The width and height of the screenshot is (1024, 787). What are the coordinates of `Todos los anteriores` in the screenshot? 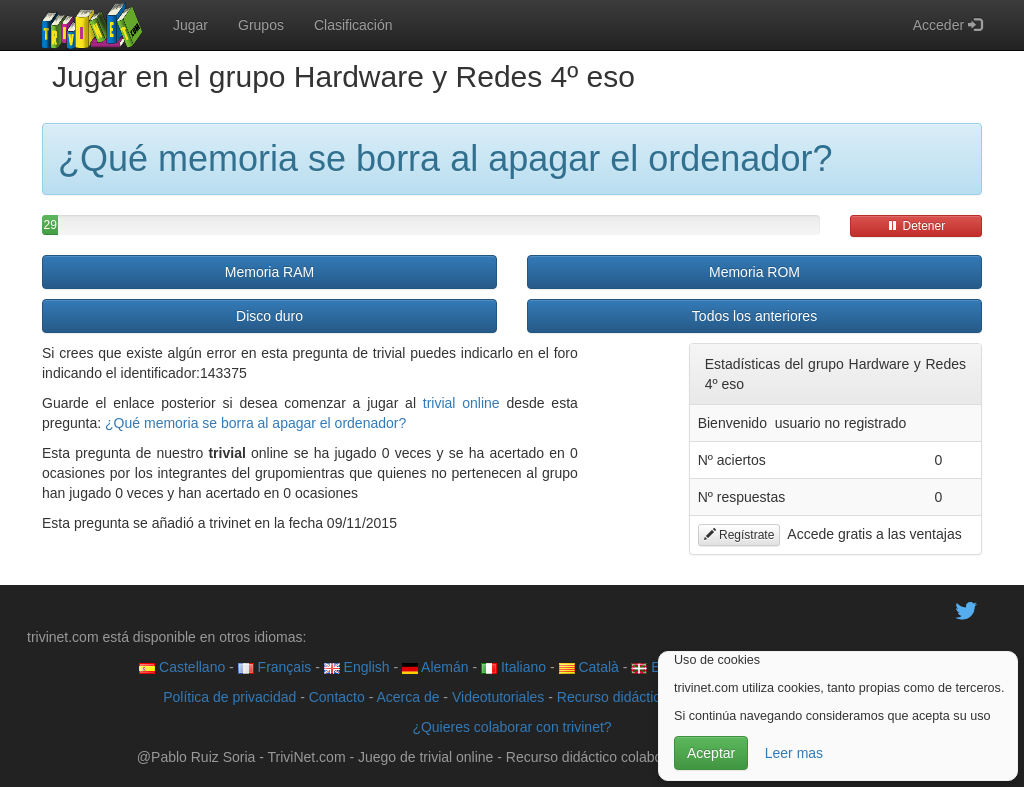 It's located at (754, 316).